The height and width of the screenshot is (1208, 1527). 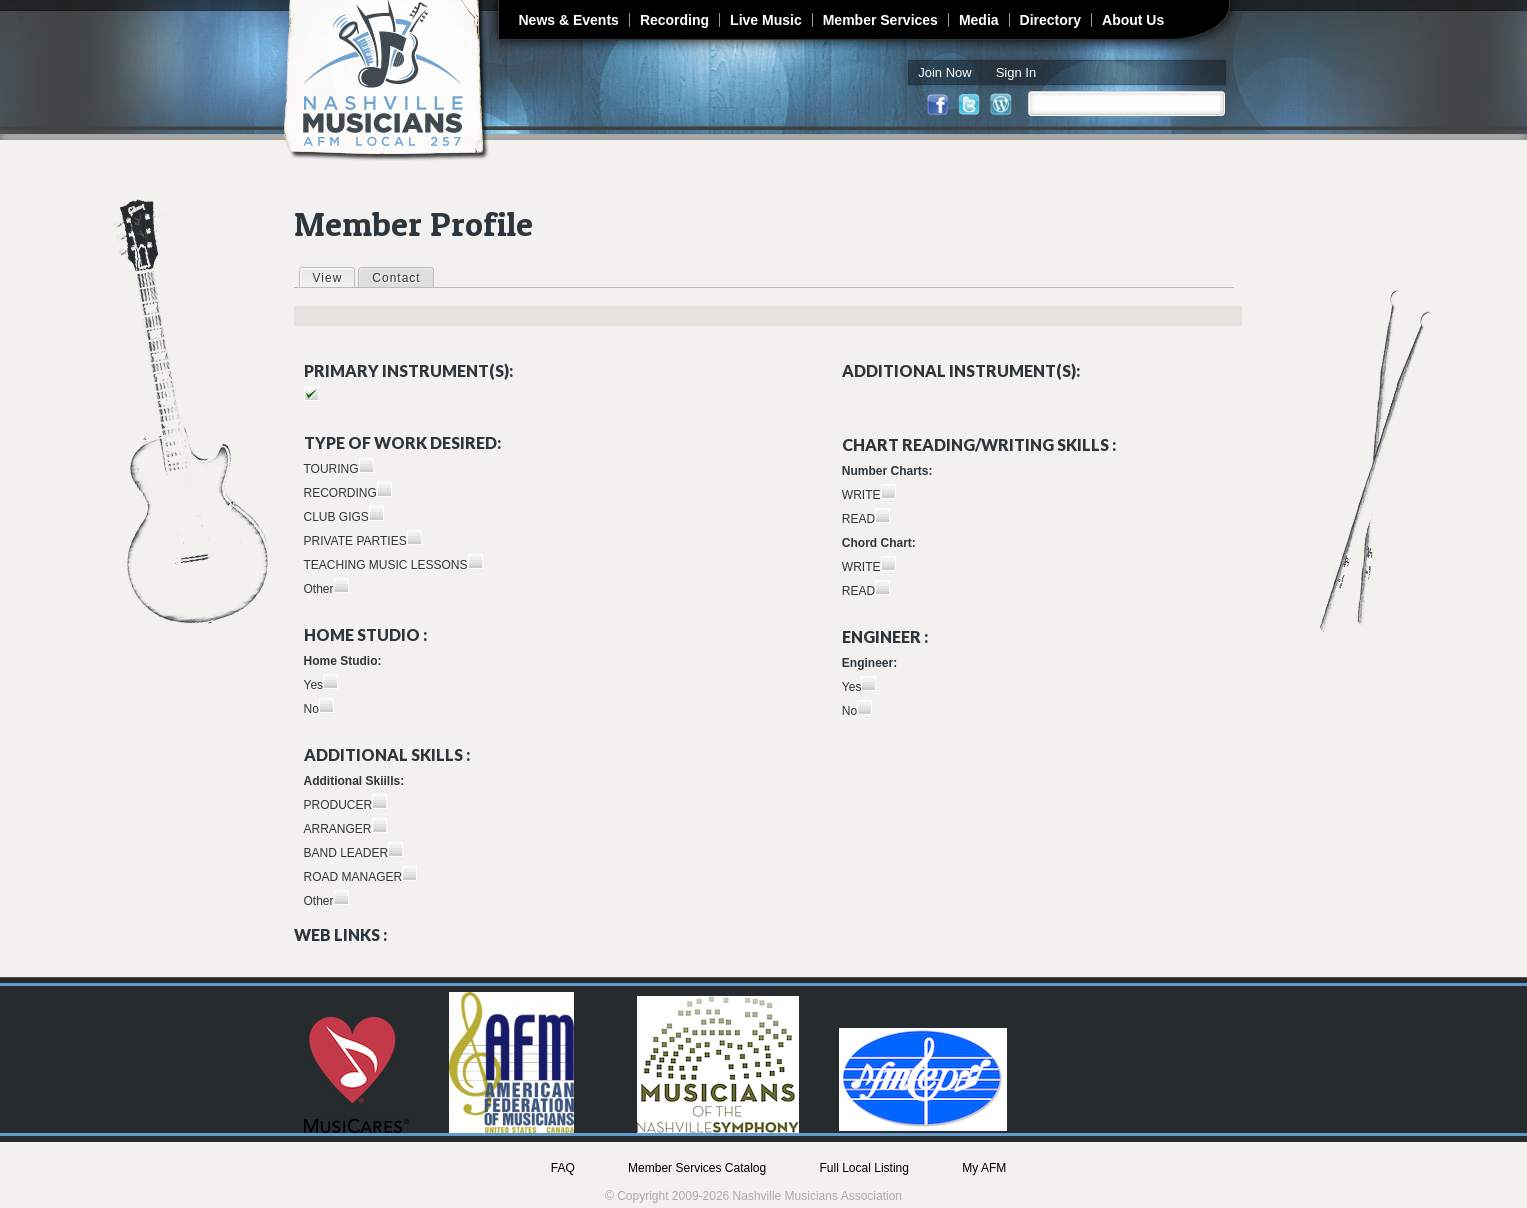 What do you see at coordinates (880, 20) in the screenshot?
I see `Member Services` at bounding box center [880, 20].